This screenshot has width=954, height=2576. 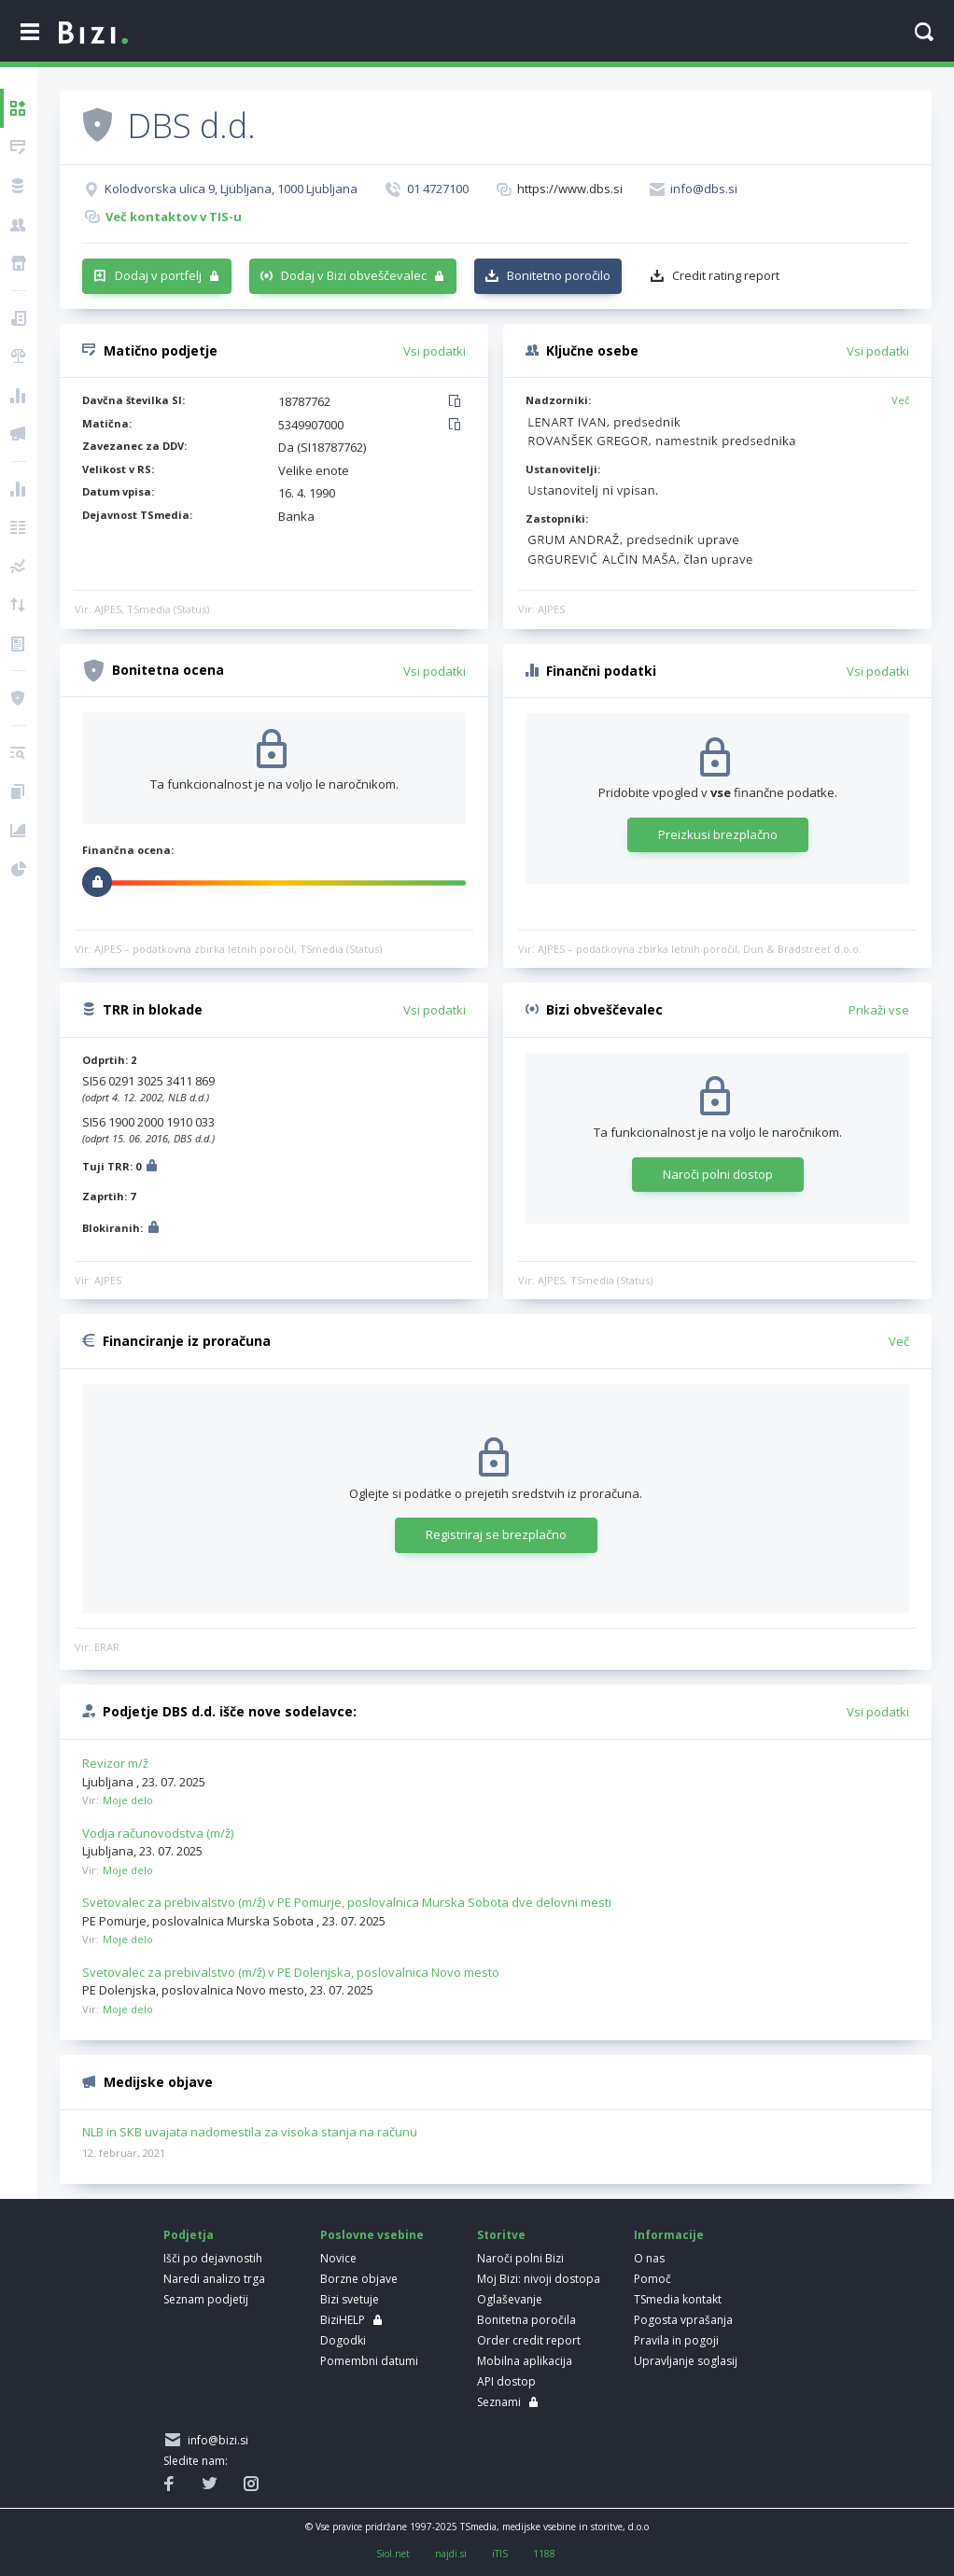 What do you see at coordinates (685, 2361) in the screenshot?
I see `Upravljanje soglasij` at bounding box center [685, 2361].